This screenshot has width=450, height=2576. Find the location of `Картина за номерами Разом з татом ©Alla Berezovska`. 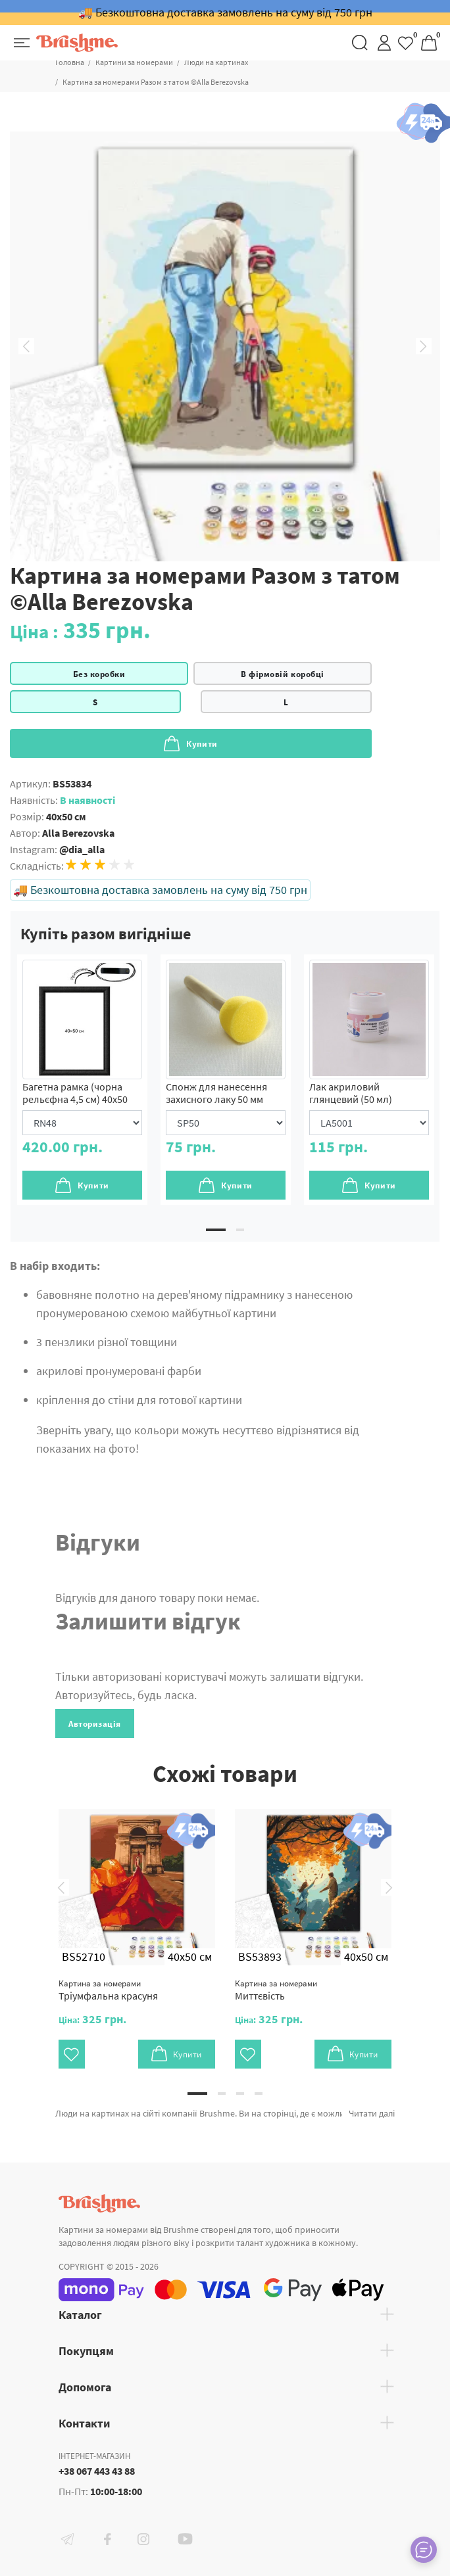

Картина за номерами Разом з татом ©Alla Berezovska is located at coordinates (156, 82).